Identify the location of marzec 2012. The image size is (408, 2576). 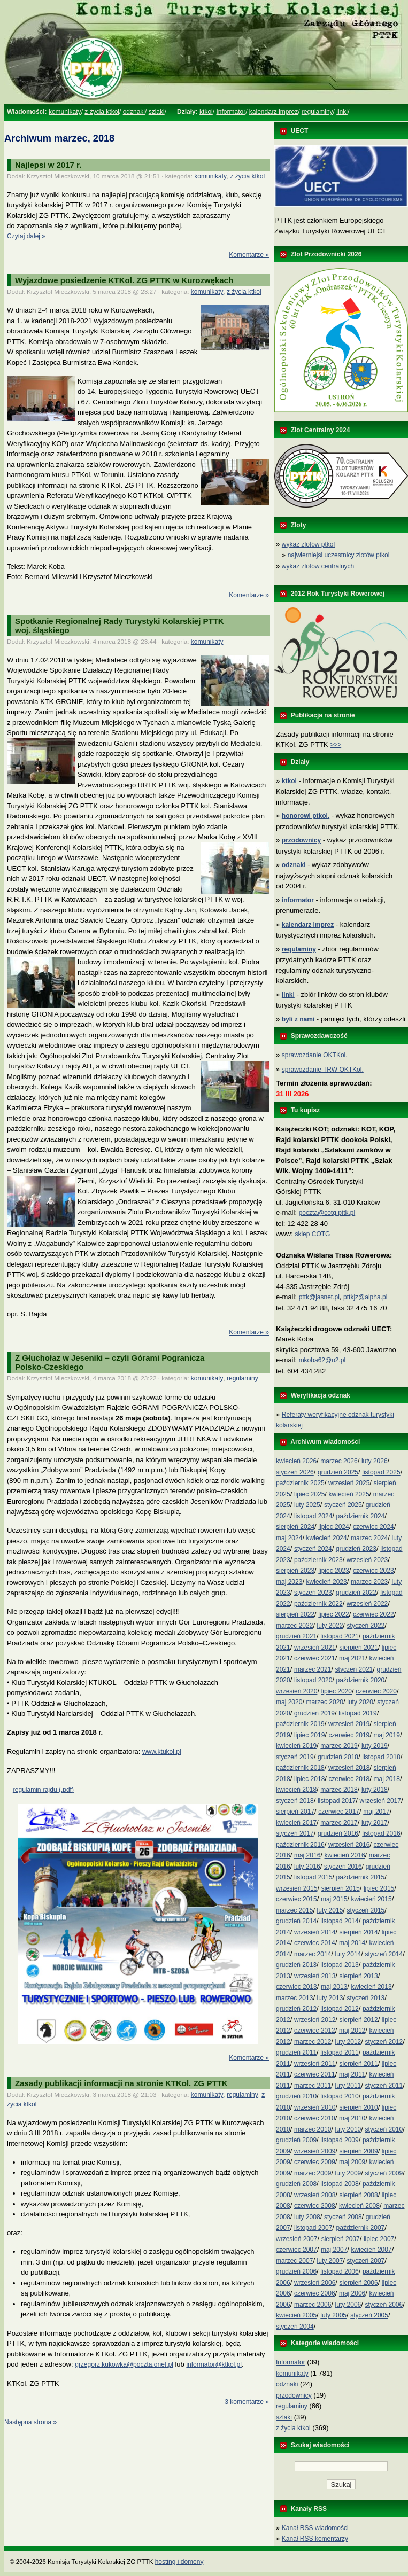
(312, 2042).